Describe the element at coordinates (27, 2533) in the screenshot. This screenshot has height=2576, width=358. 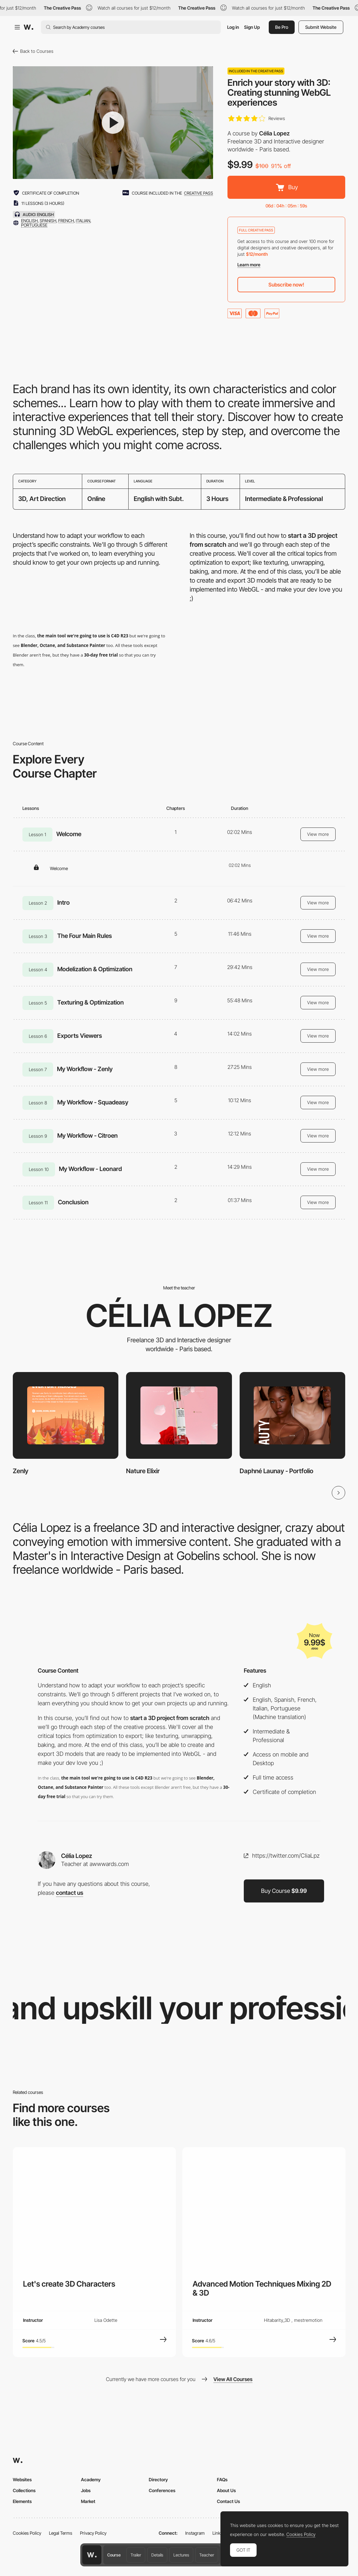
I see `Cookies Policy` at that location.